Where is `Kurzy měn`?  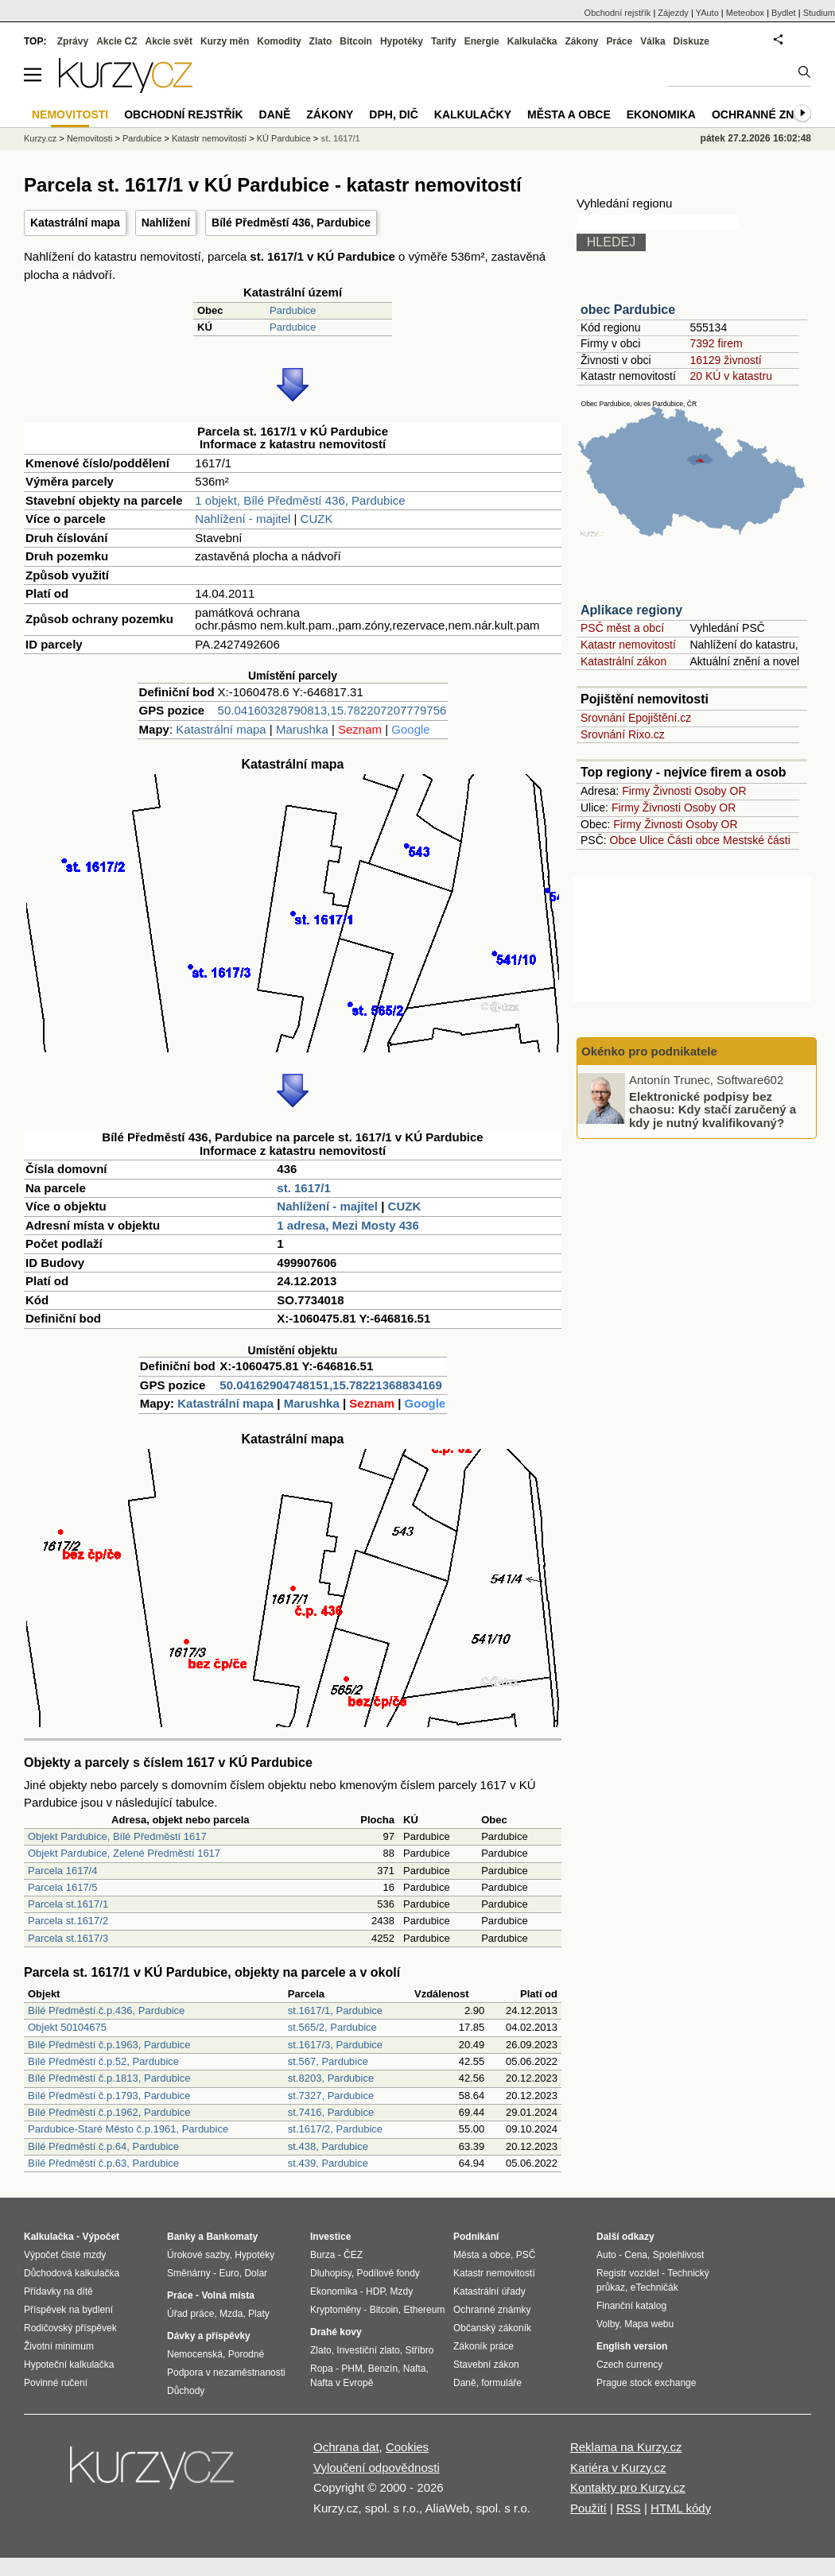
Kurzy měn is located at coordinates (224, 41).